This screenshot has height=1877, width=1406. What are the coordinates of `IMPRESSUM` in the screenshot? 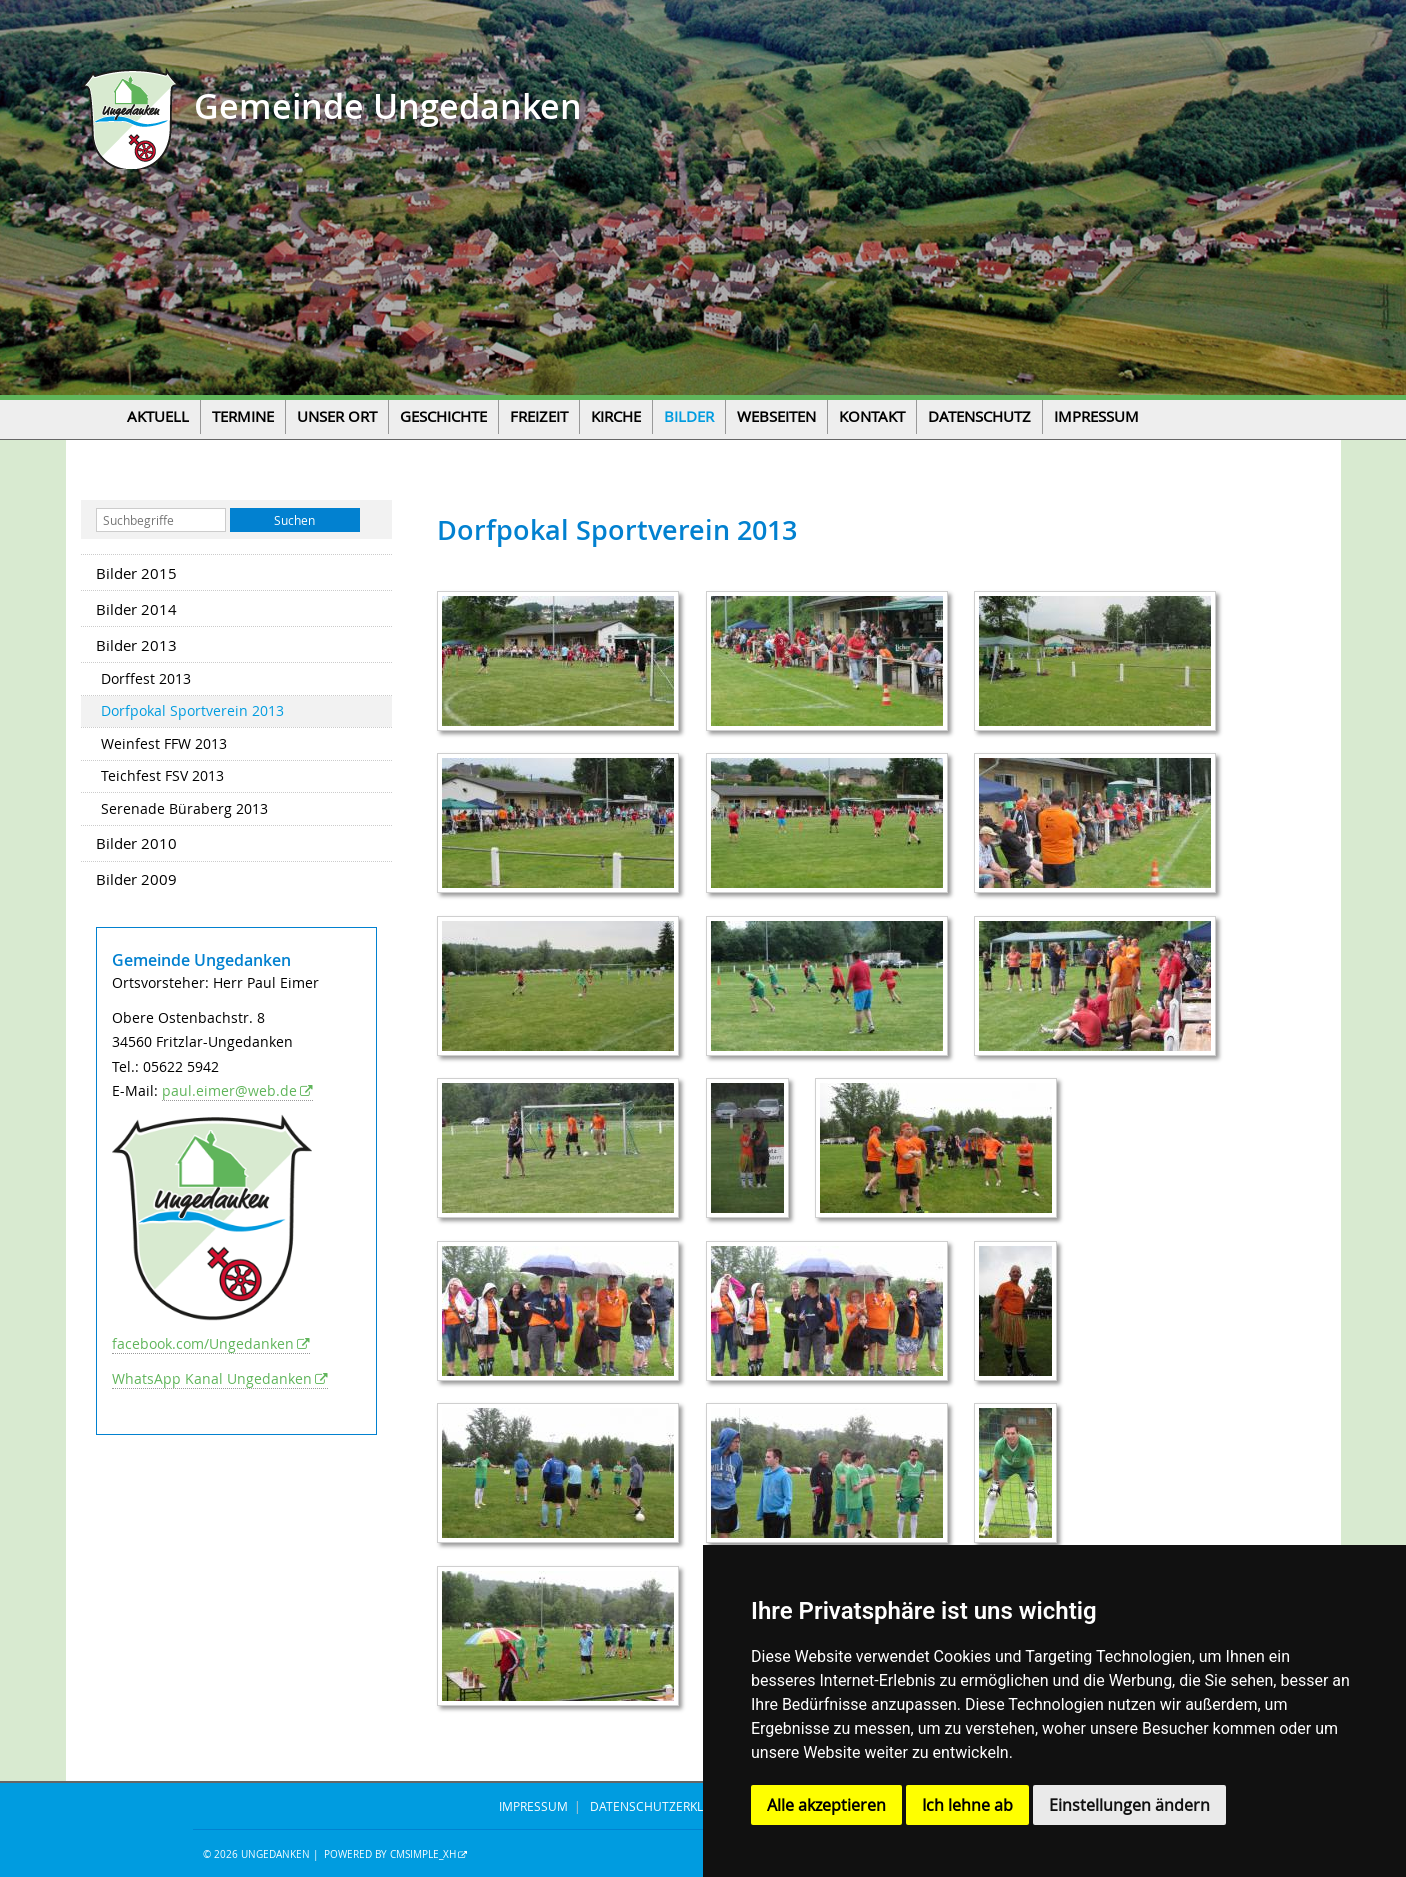 It's located at (533, 1806).